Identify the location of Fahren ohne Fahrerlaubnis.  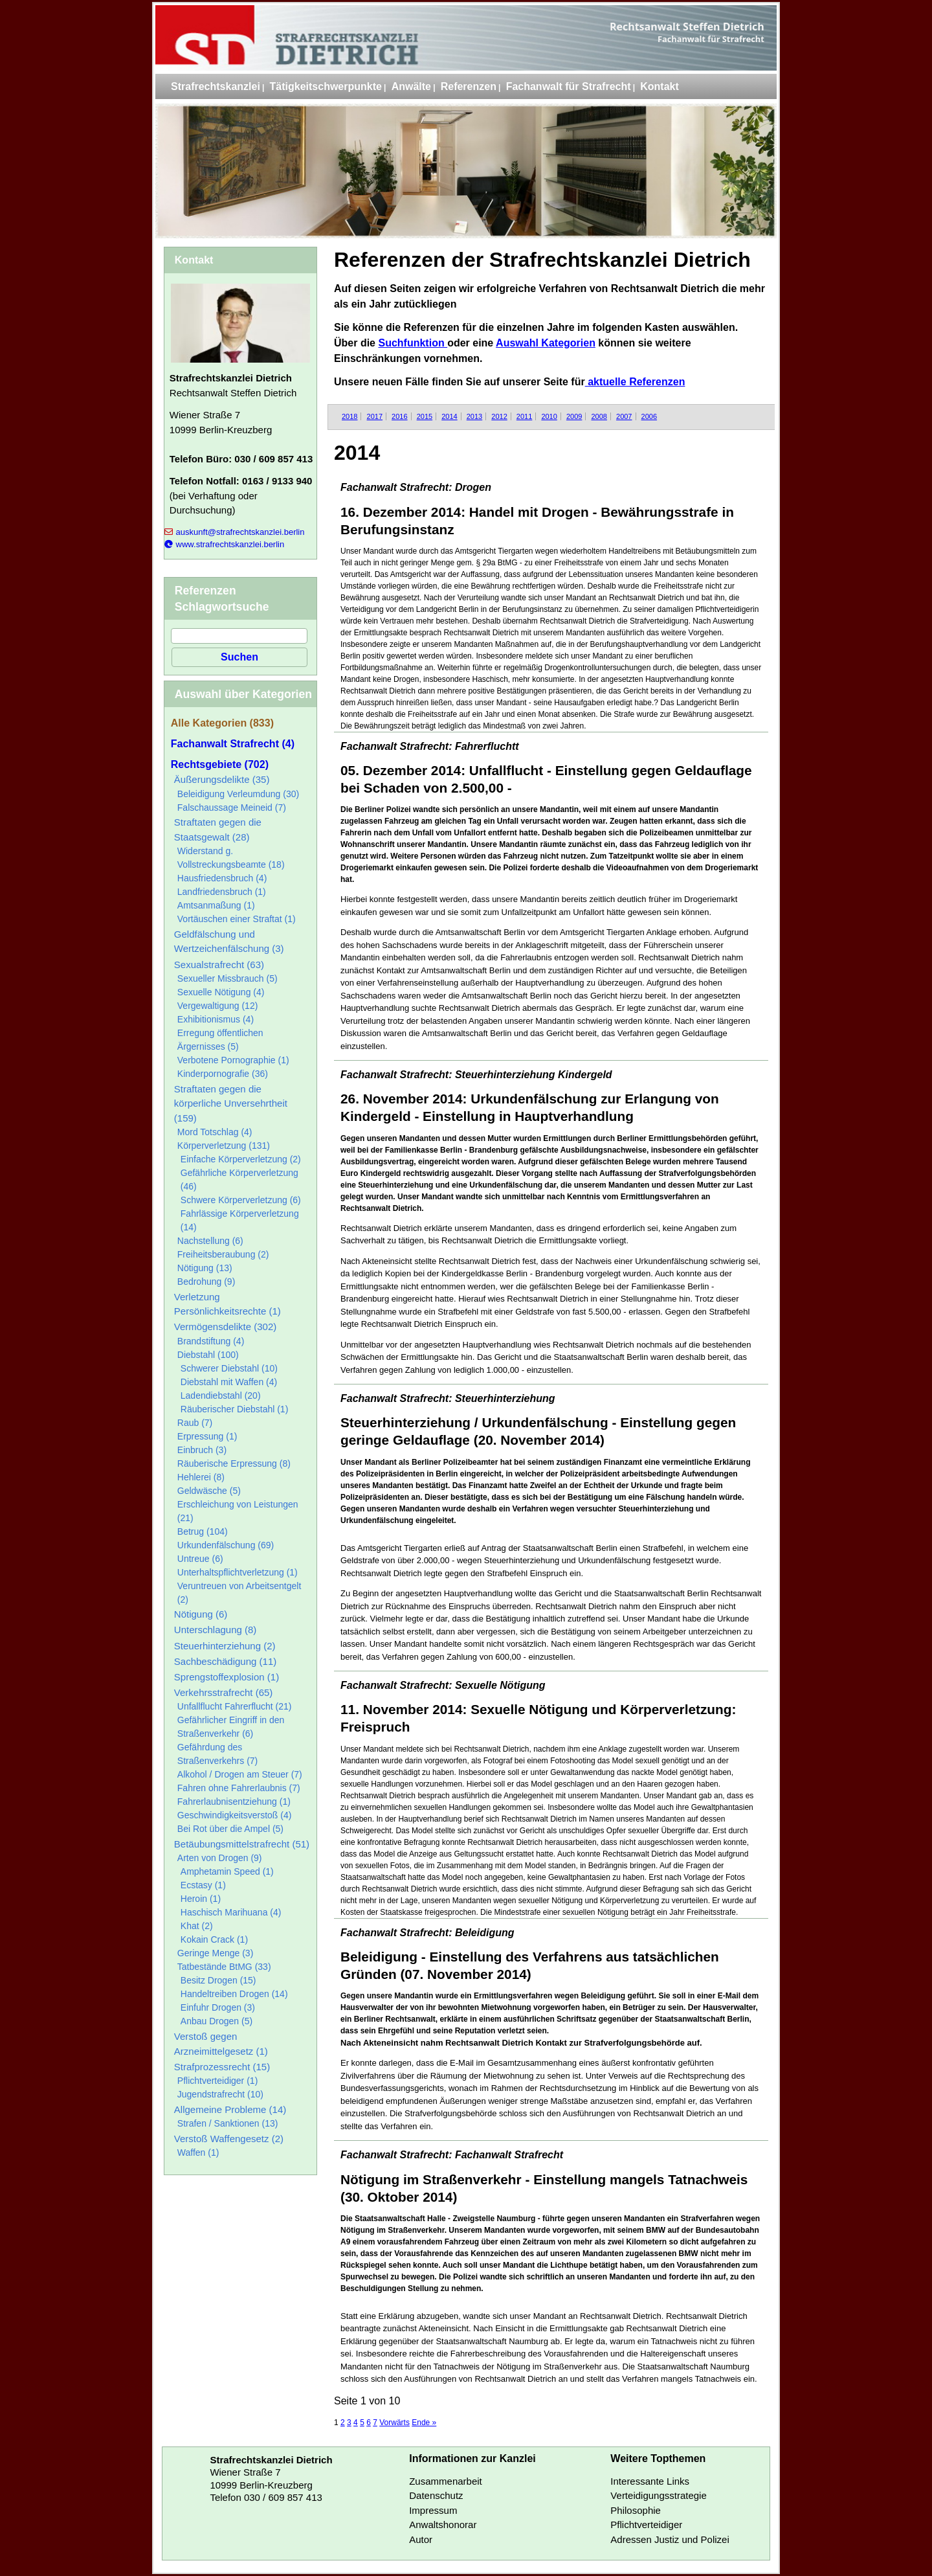
(238, 1788).